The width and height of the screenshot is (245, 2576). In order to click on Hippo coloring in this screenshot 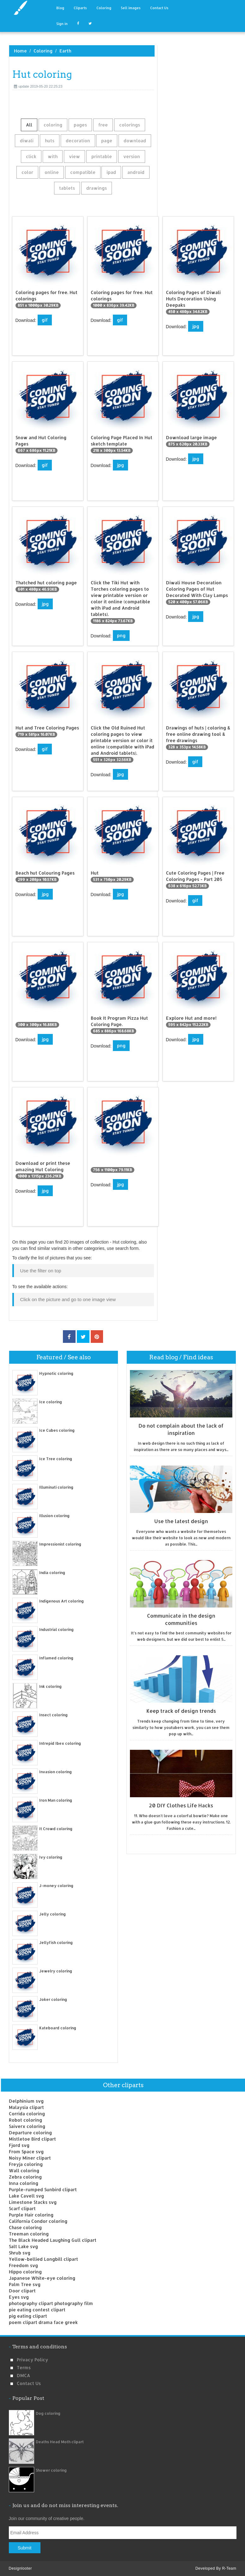, I will do `click(25, 2271)`.